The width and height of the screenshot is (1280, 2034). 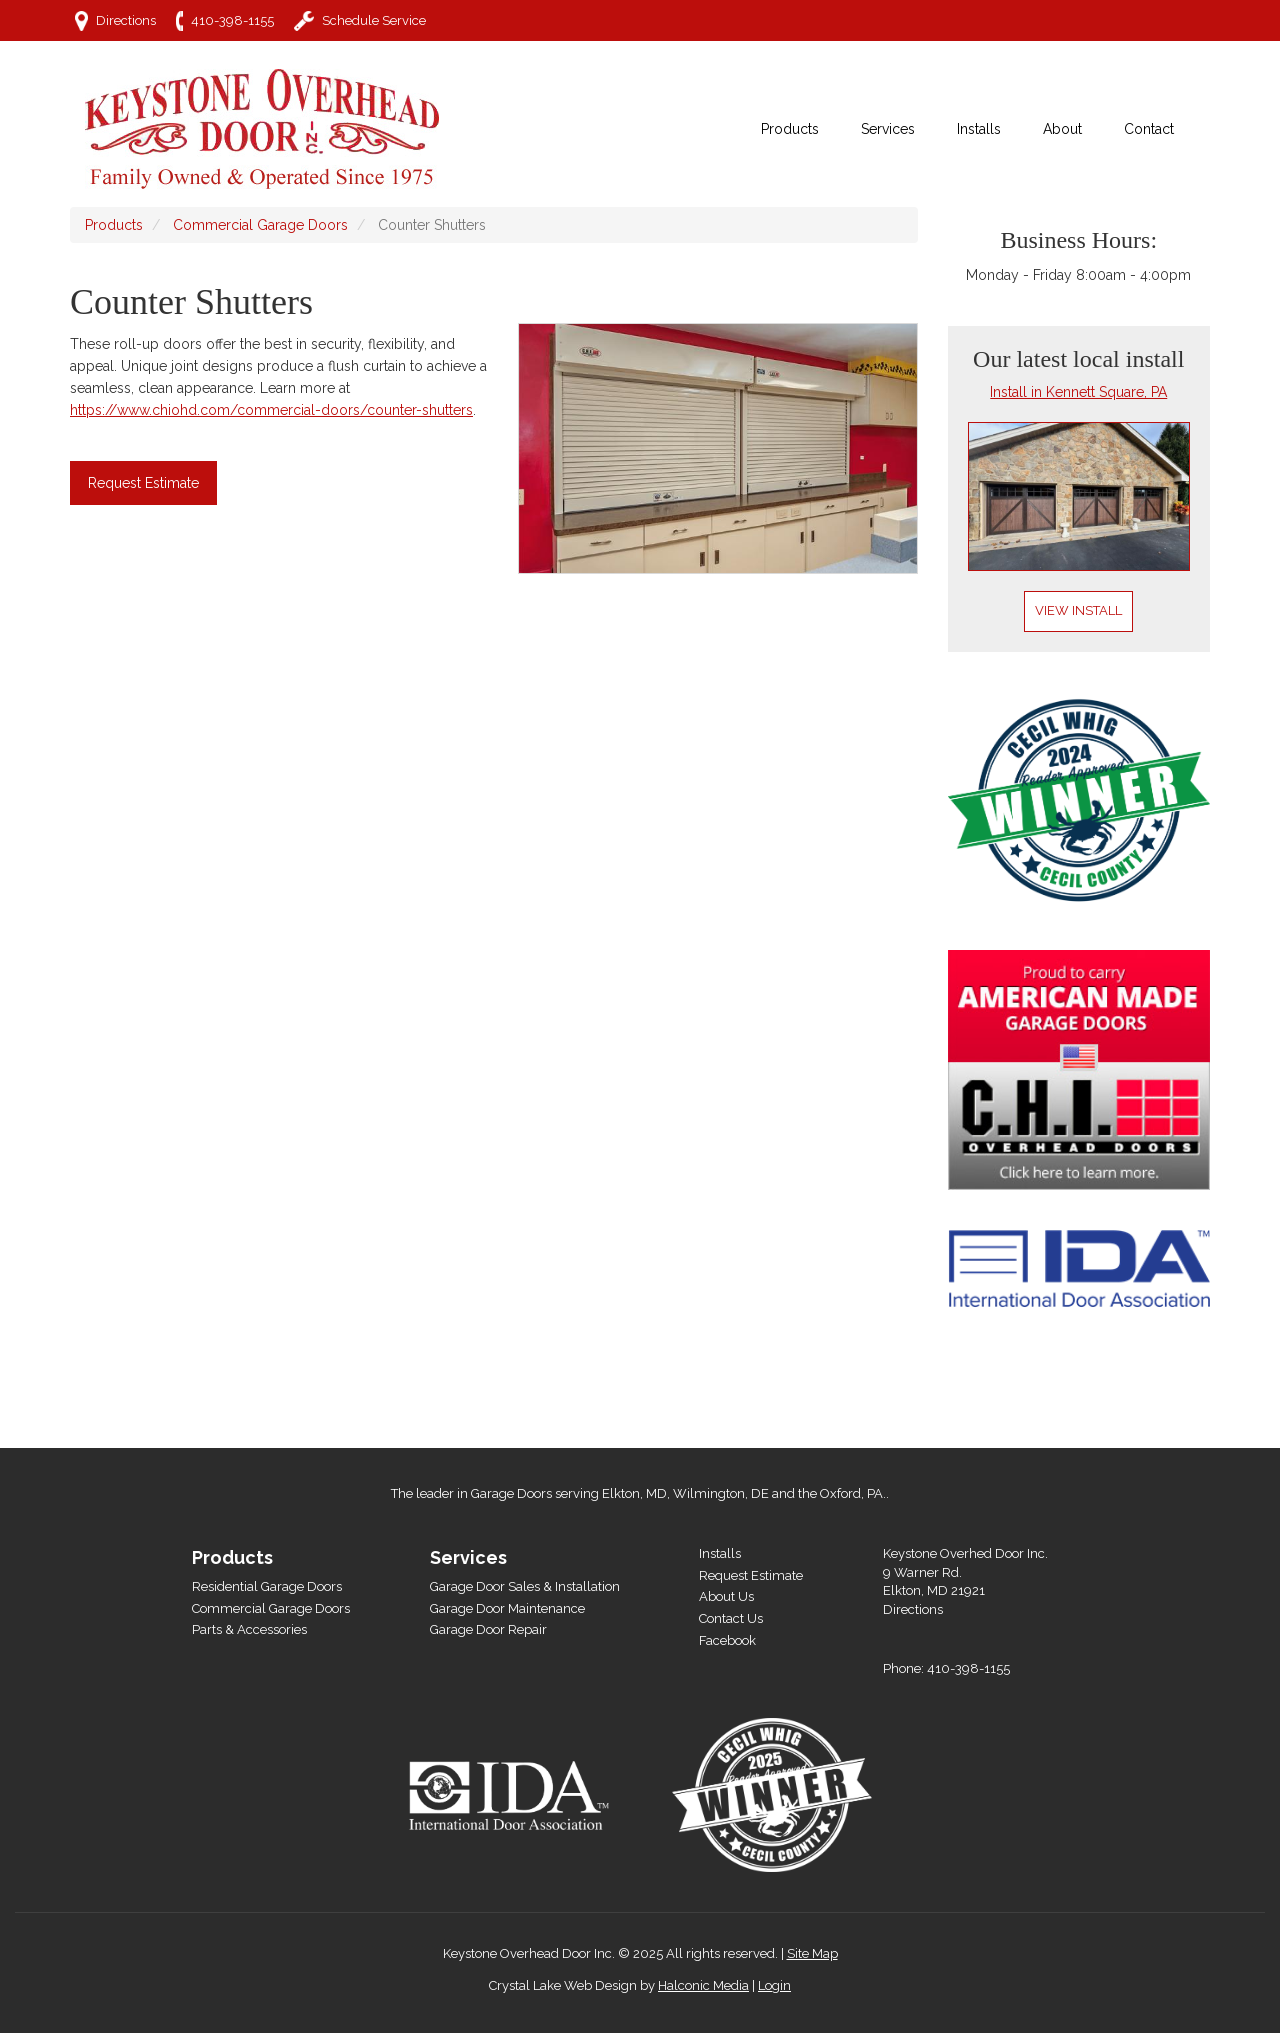 I want to click on Request Estimate, so click(x=143, y=483).